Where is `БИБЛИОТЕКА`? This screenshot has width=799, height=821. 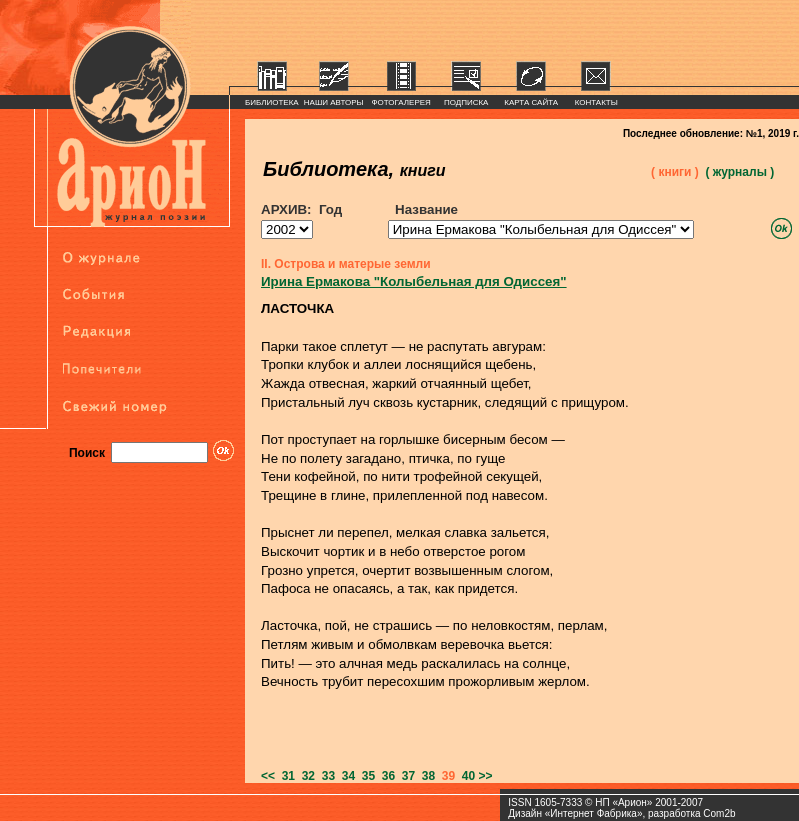
БИБЛИОТЕКА is located at coordinates (272, 102).